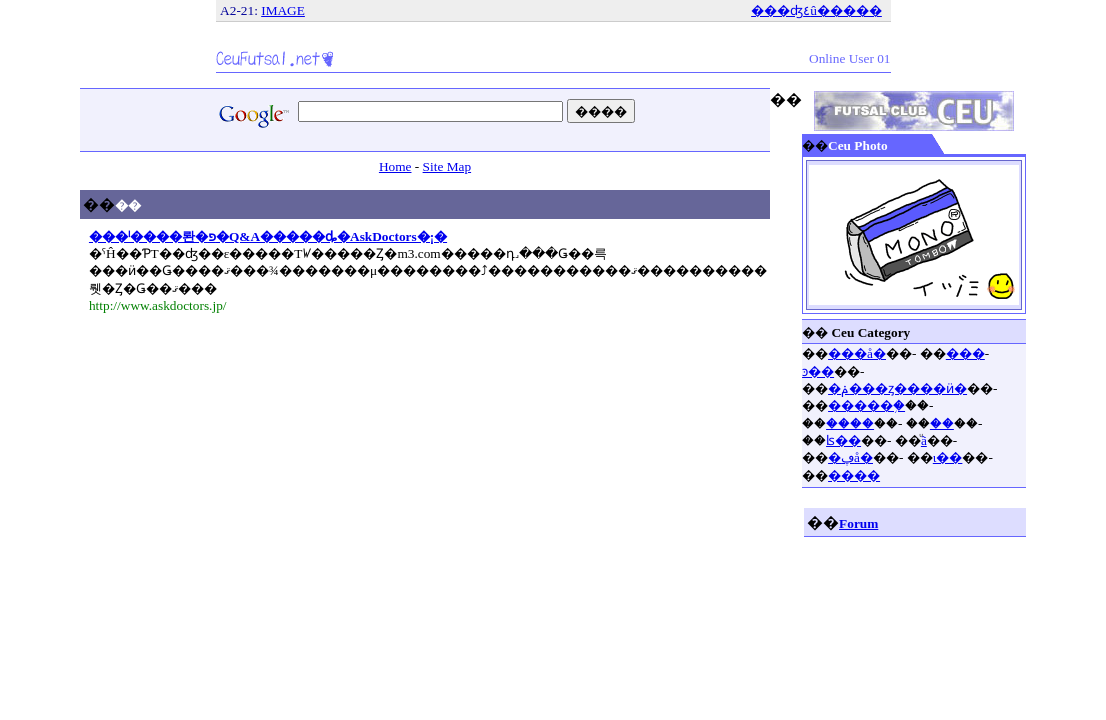 The image size is (1106, 720). What do you see at coordinates (924, 440) in the screenshot?
I see `ͧã` at bounding box center [924, 440].